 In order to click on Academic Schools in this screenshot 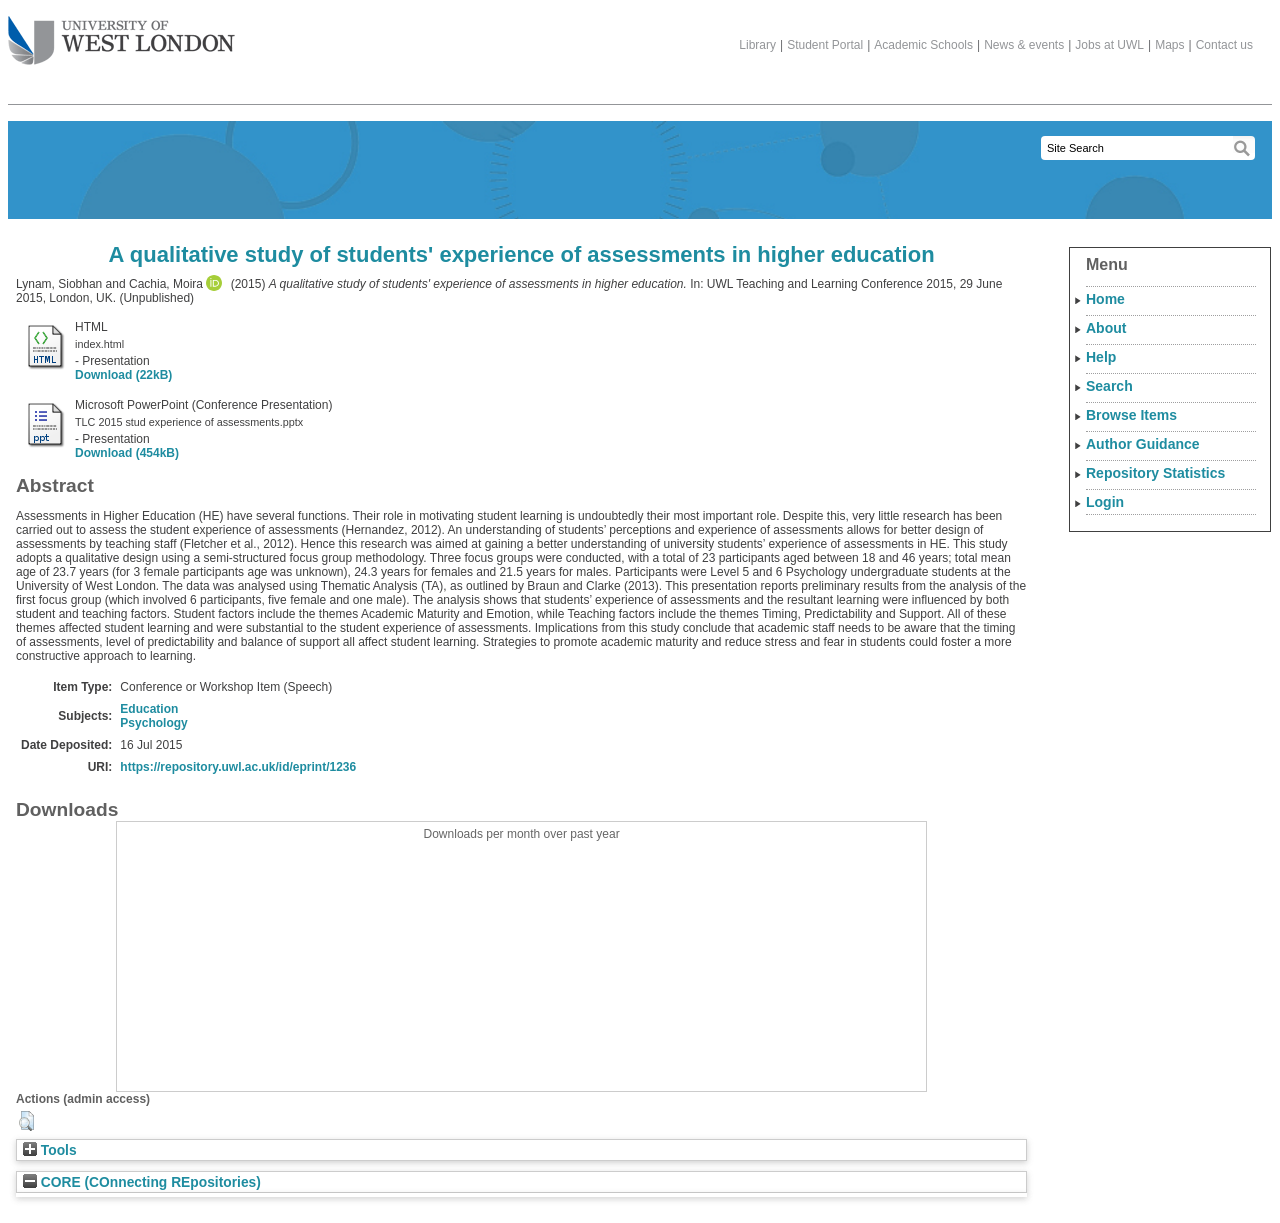, I will do `click(923, 45)`.